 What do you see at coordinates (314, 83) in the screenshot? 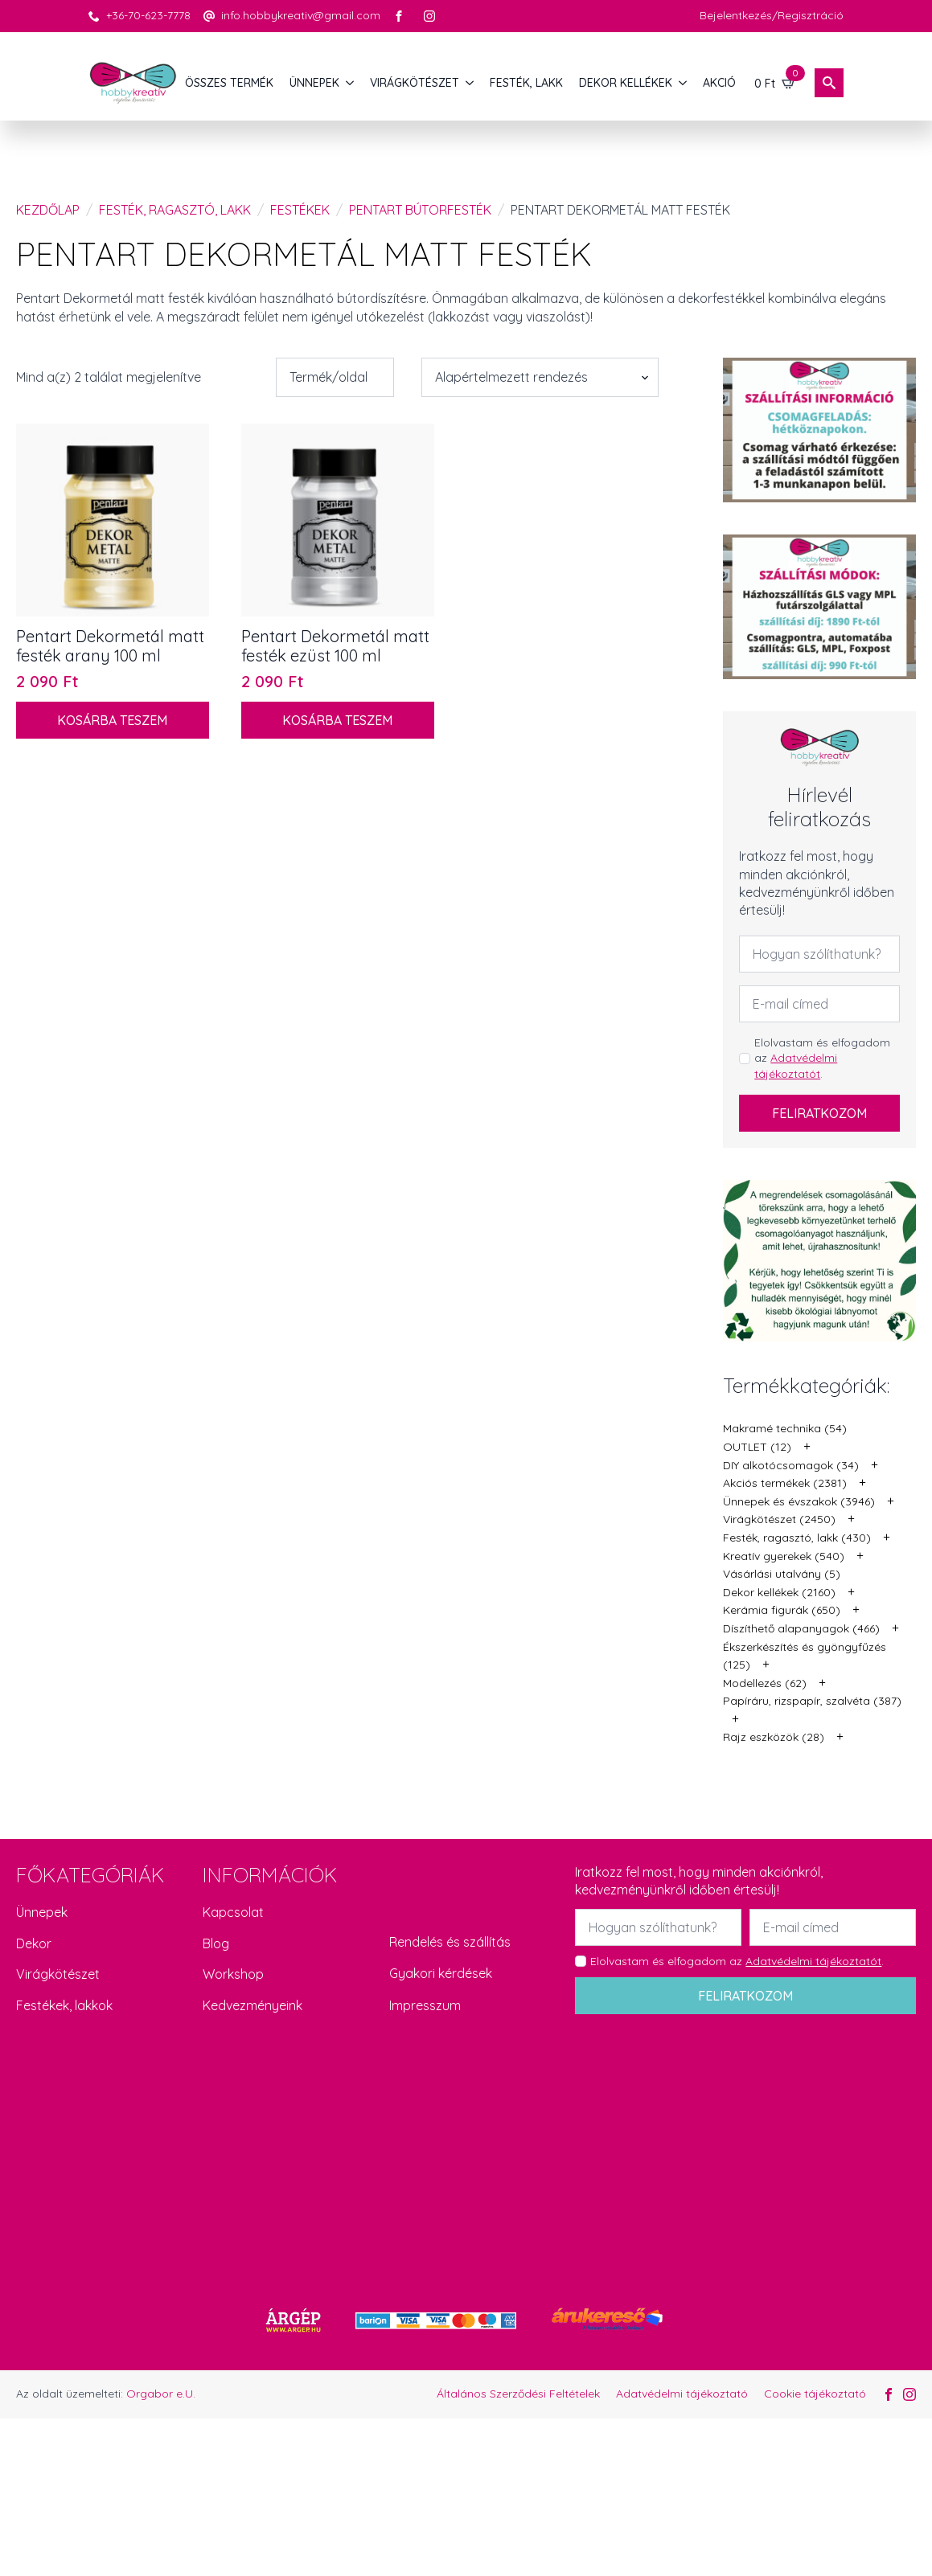
I see `ÜNNEPEK` at bounding box center [314, 83].